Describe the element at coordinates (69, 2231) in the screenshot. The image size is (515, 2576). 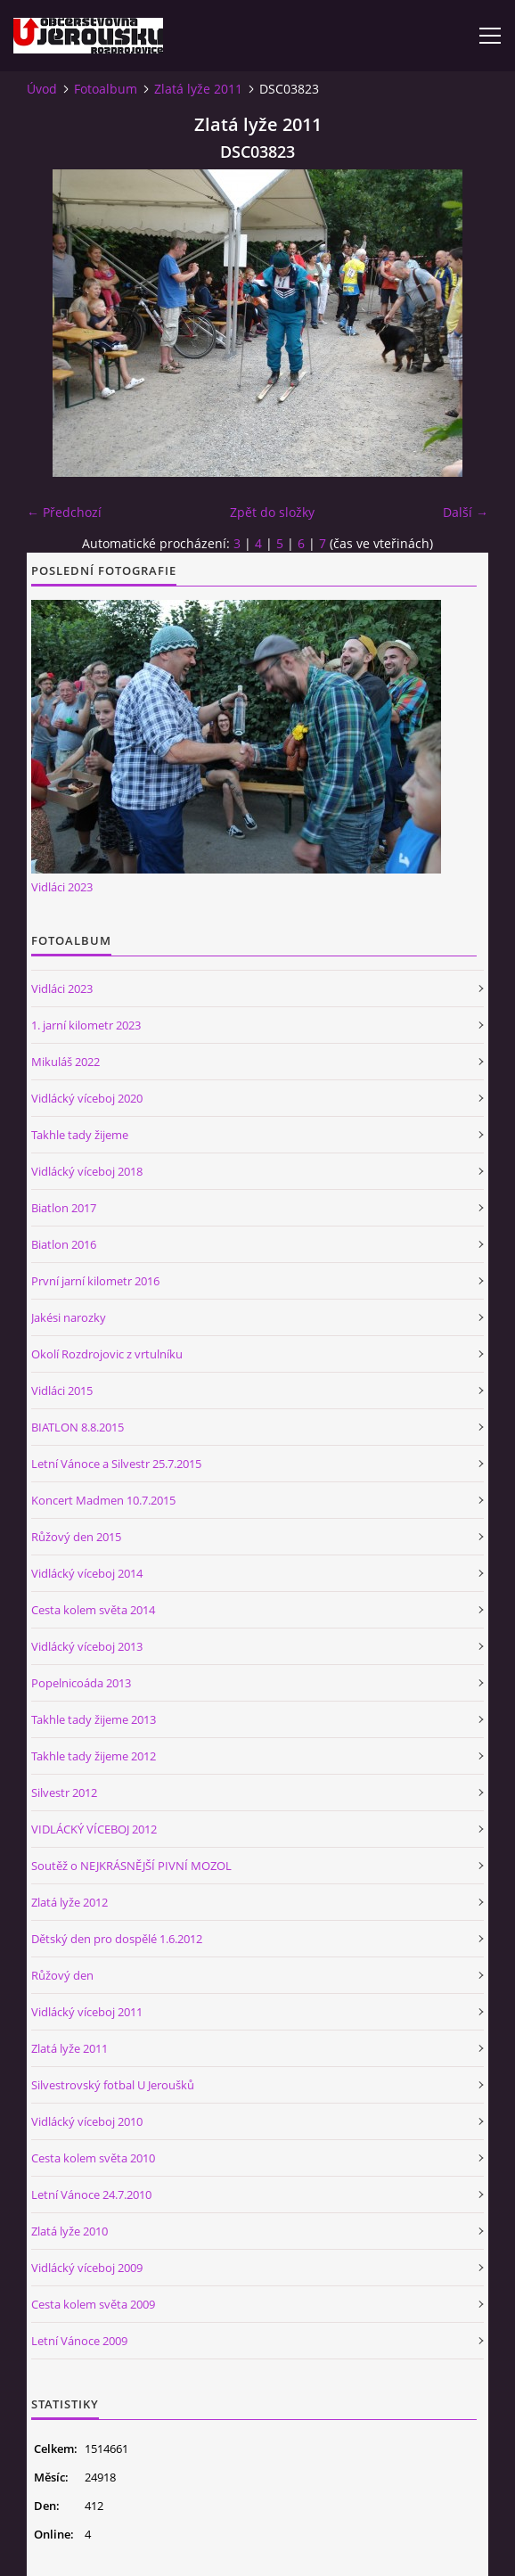
I see `Zlatá lyže 2010` at that location.